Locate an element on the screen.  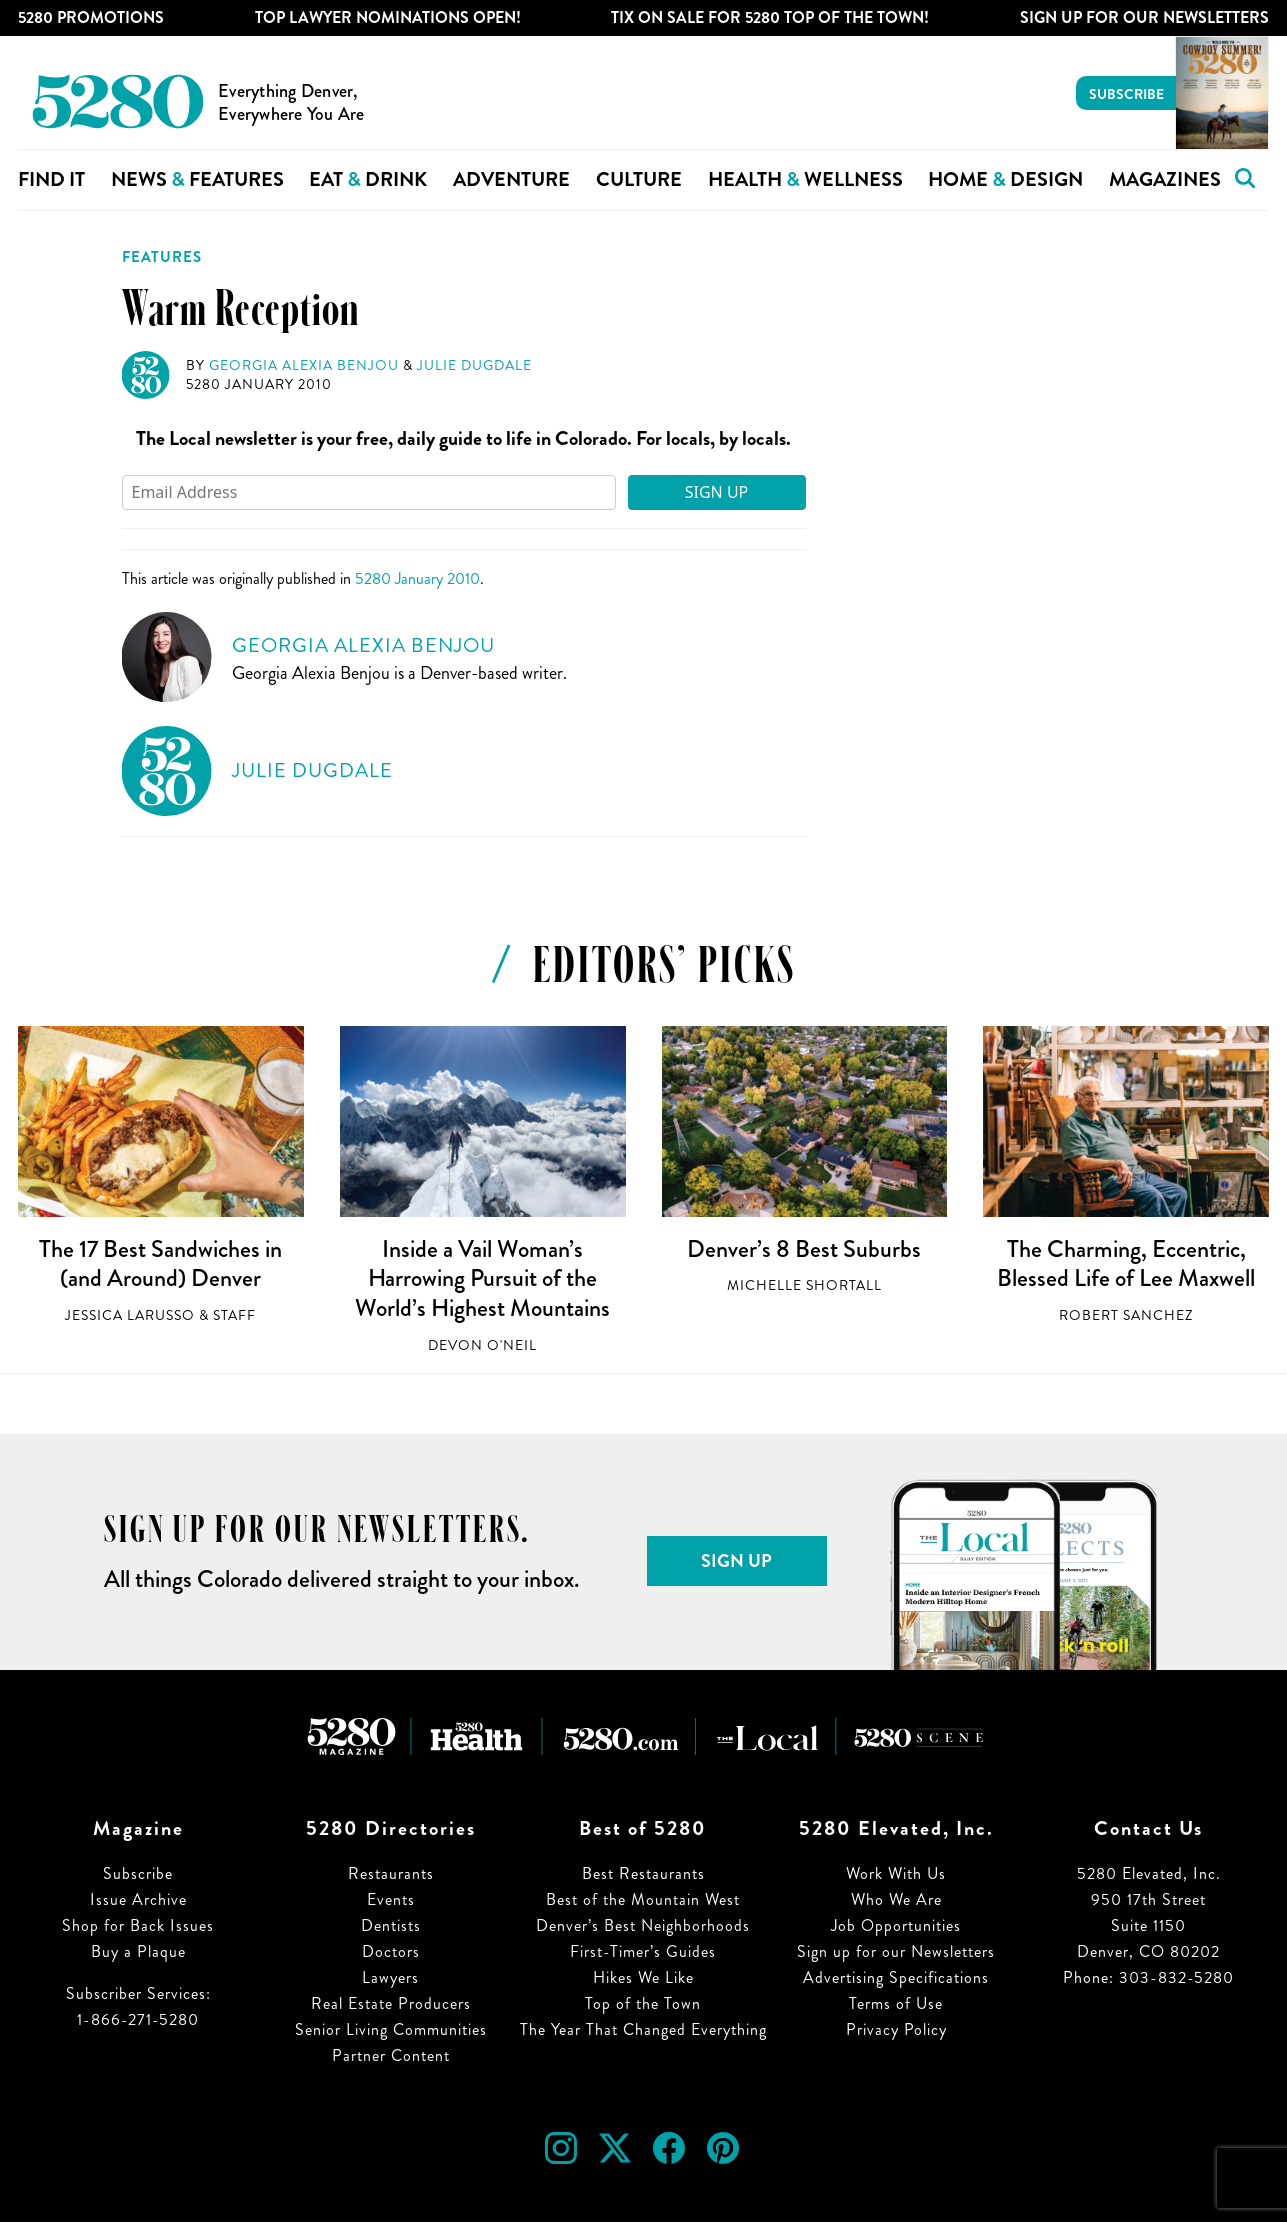
Top of the Town is located at coordinates (643, 2003).